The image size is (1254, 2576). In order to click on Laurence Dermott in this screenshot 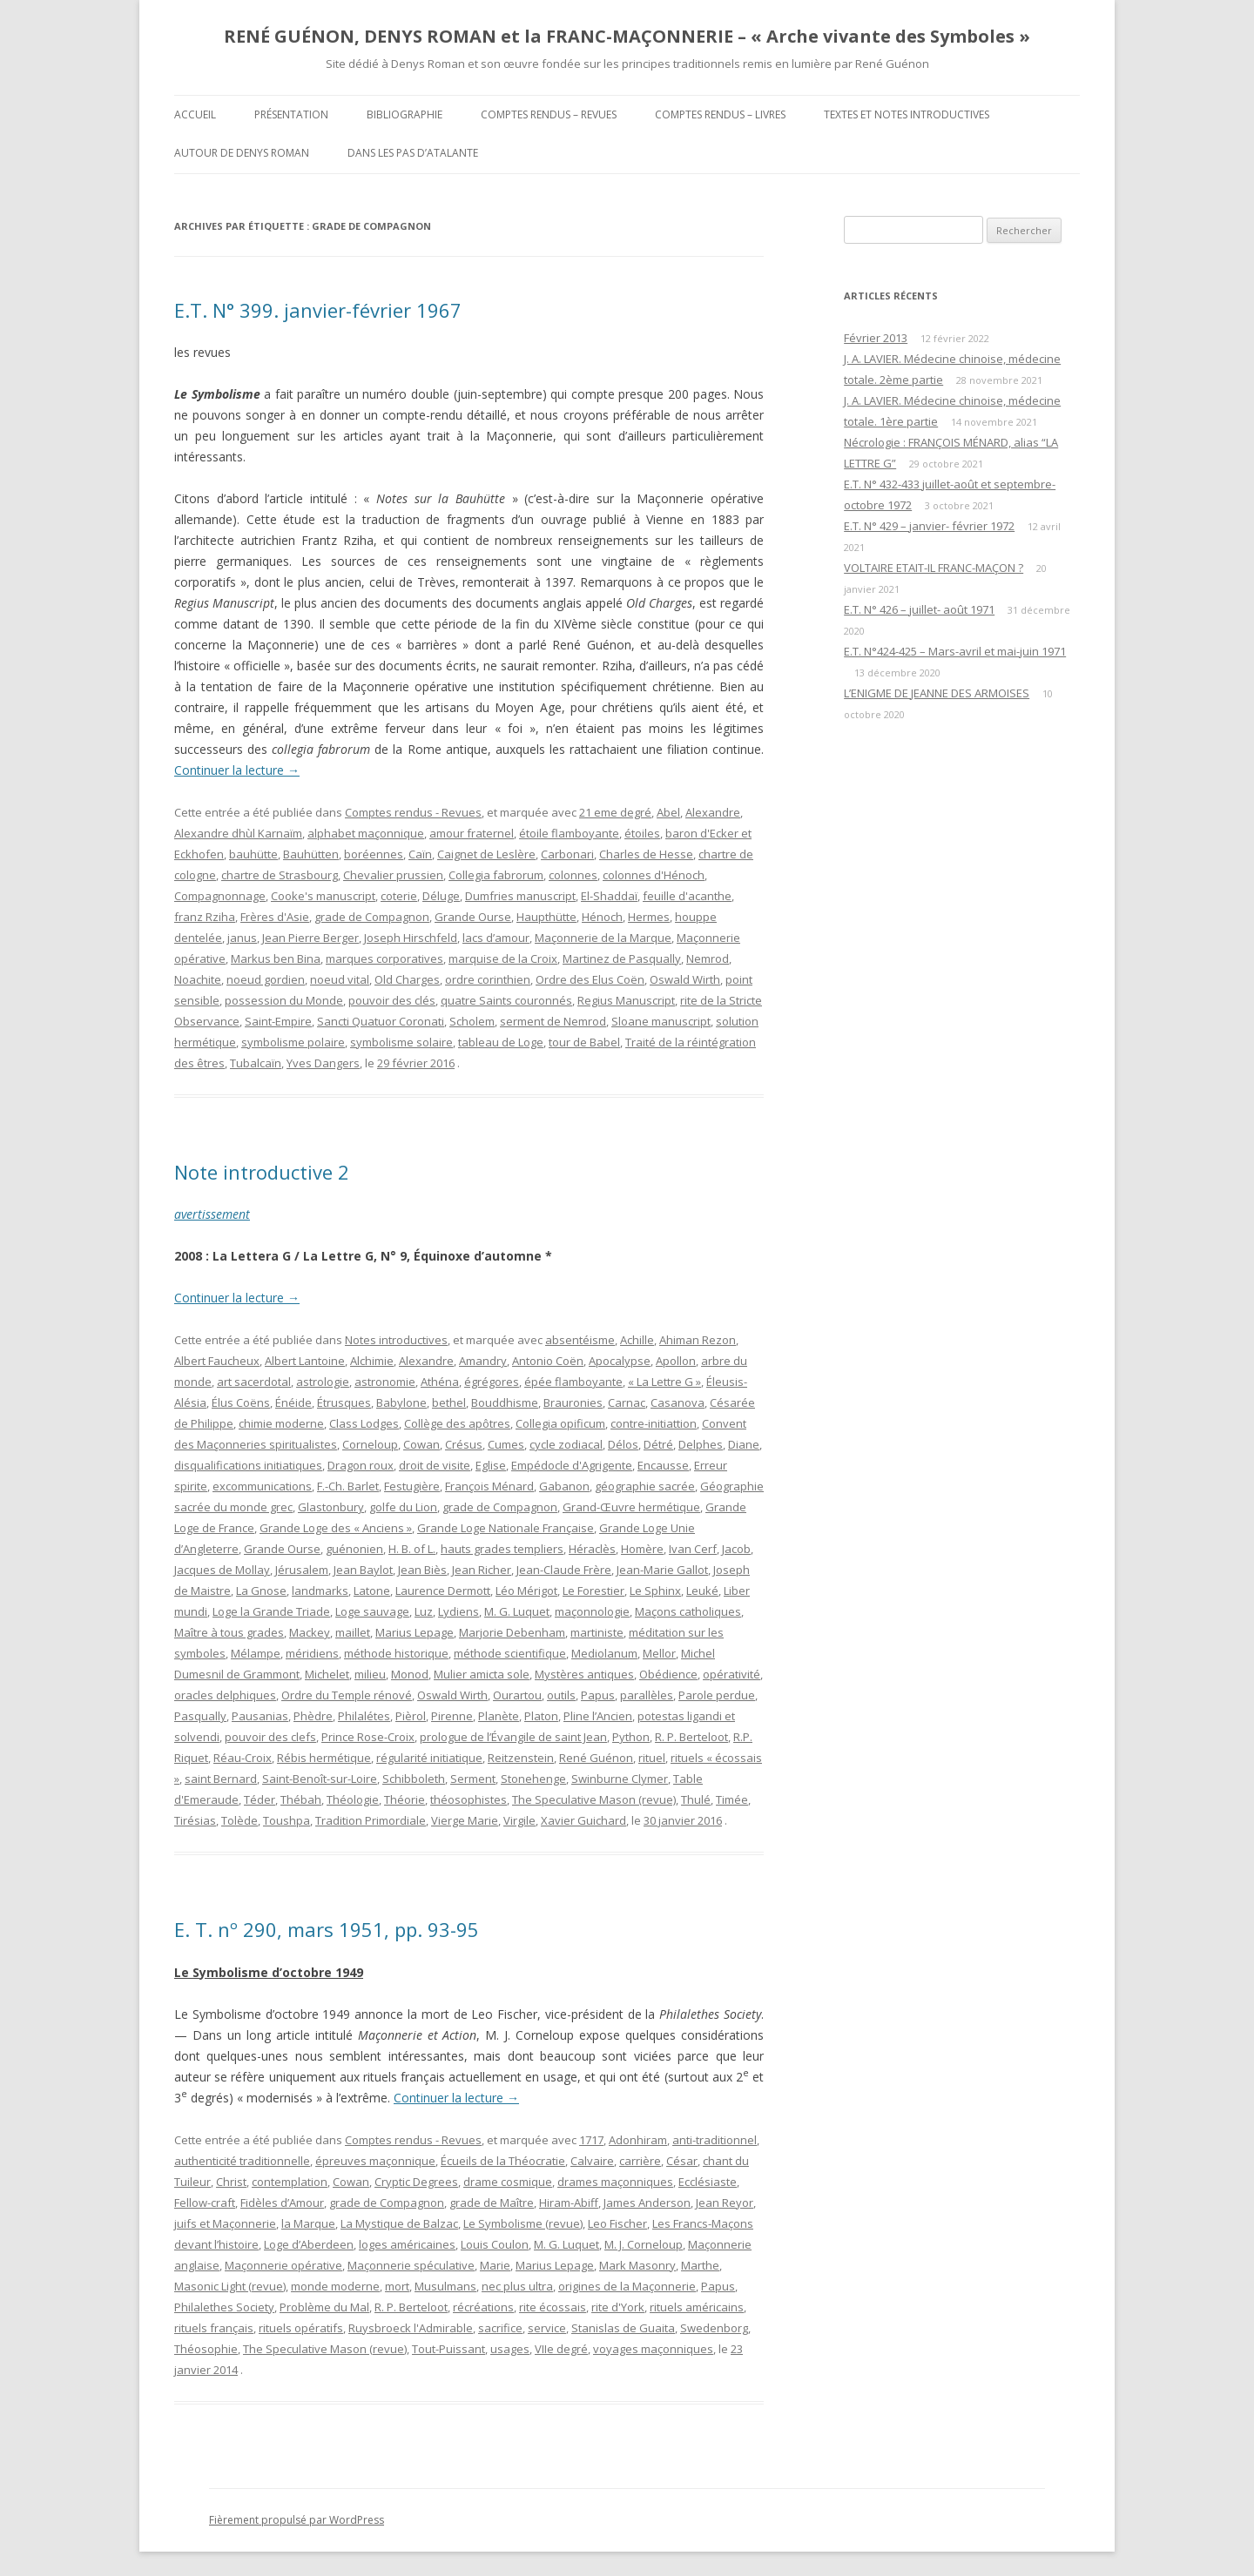, I will do `click(442, 1590)`.